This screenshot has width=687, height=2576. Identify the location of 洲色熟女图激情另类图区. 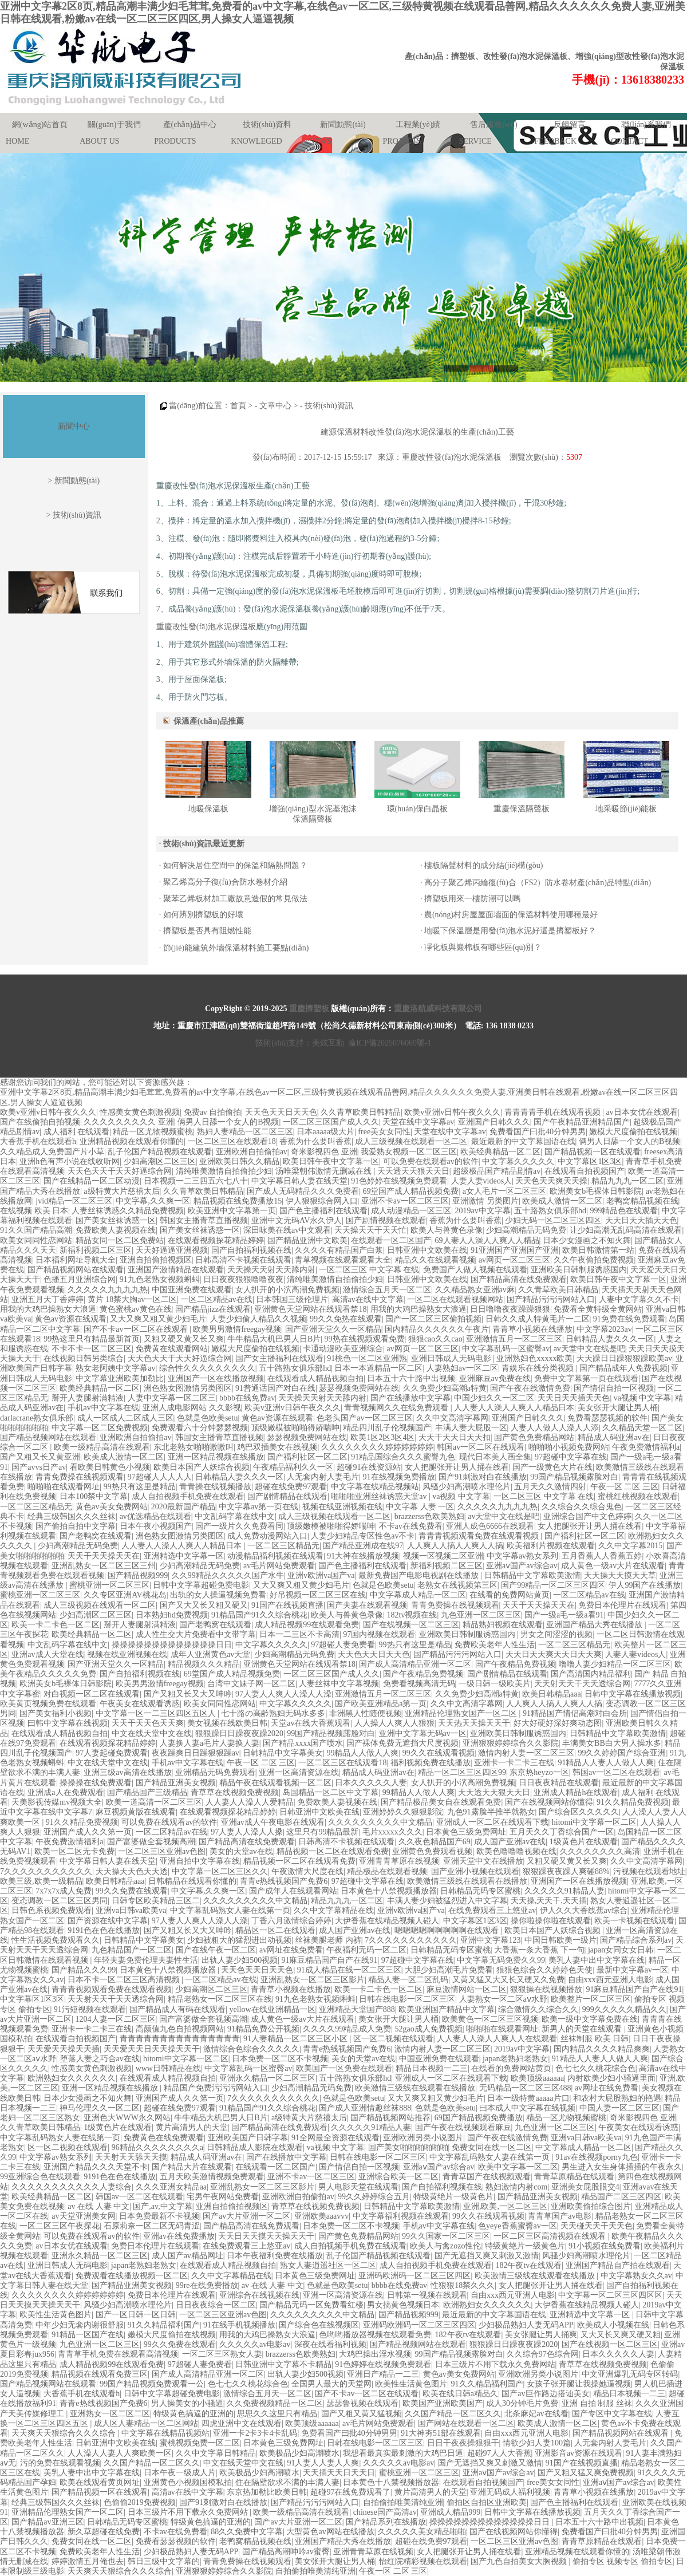
(188, 1388).